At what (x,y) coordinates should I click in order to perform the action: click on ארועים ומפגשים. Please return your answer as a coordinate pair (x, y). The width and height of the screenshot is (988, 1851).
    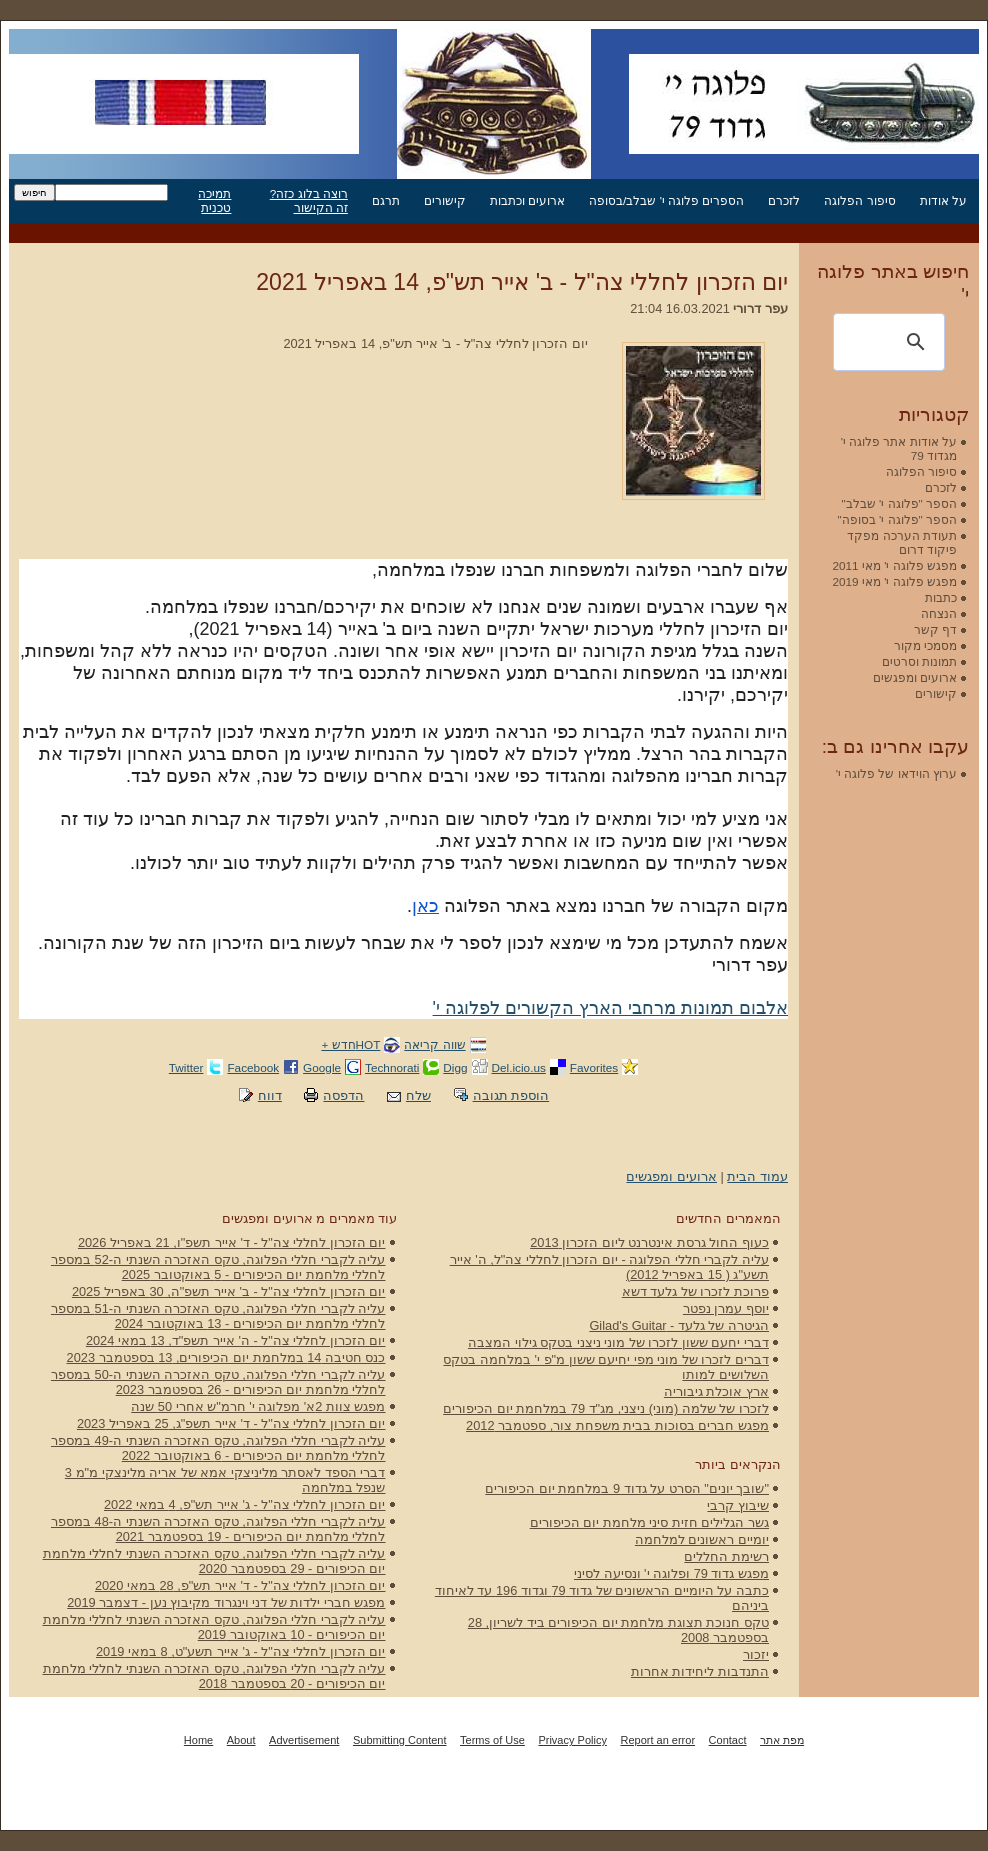
    Looking at the image, I should click on (671, 1176).